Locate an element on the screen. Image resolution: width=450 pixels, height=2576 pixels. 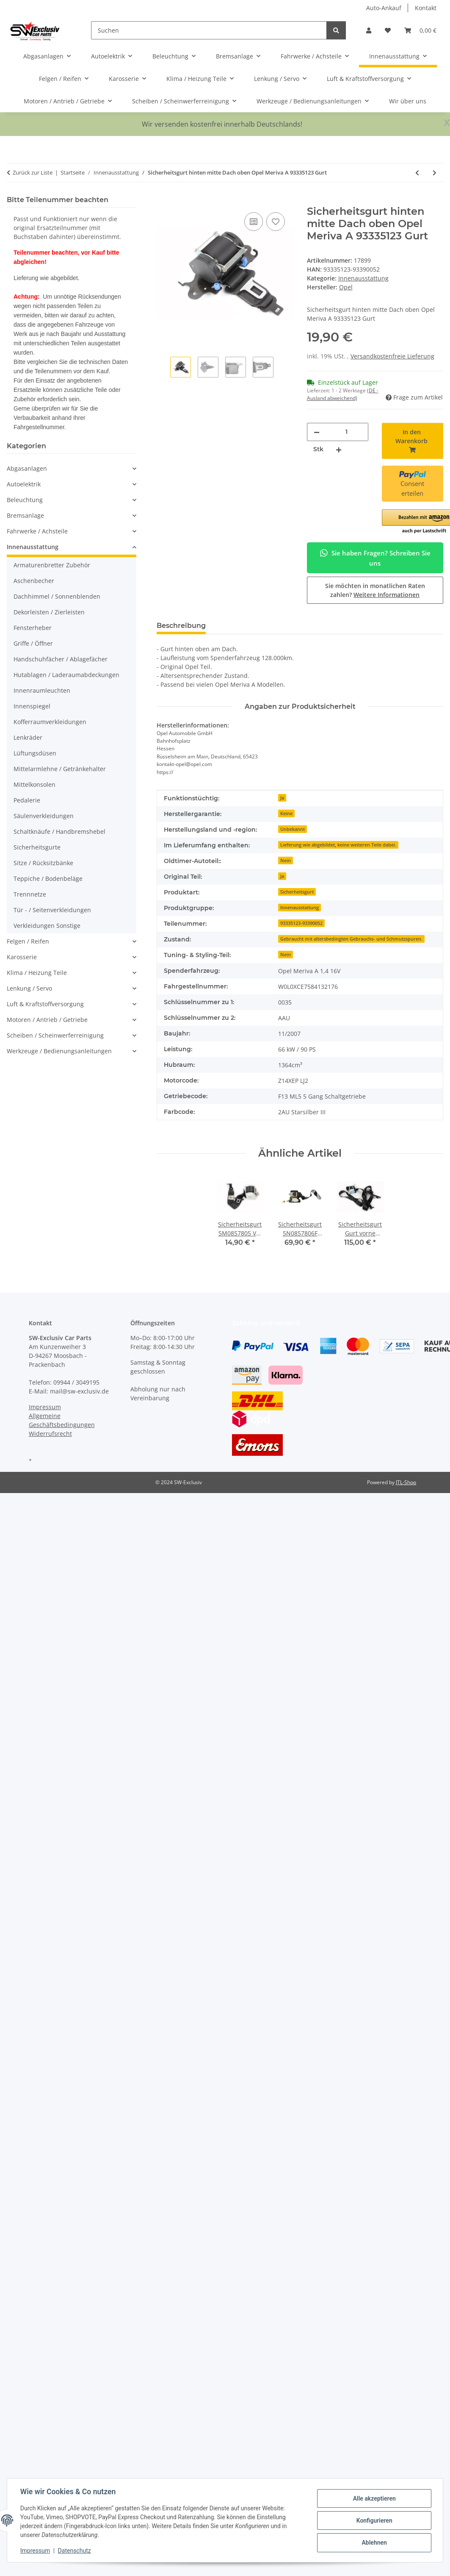
Luft & Kraftstoffversorgung is located at coordinates (45, 1004).